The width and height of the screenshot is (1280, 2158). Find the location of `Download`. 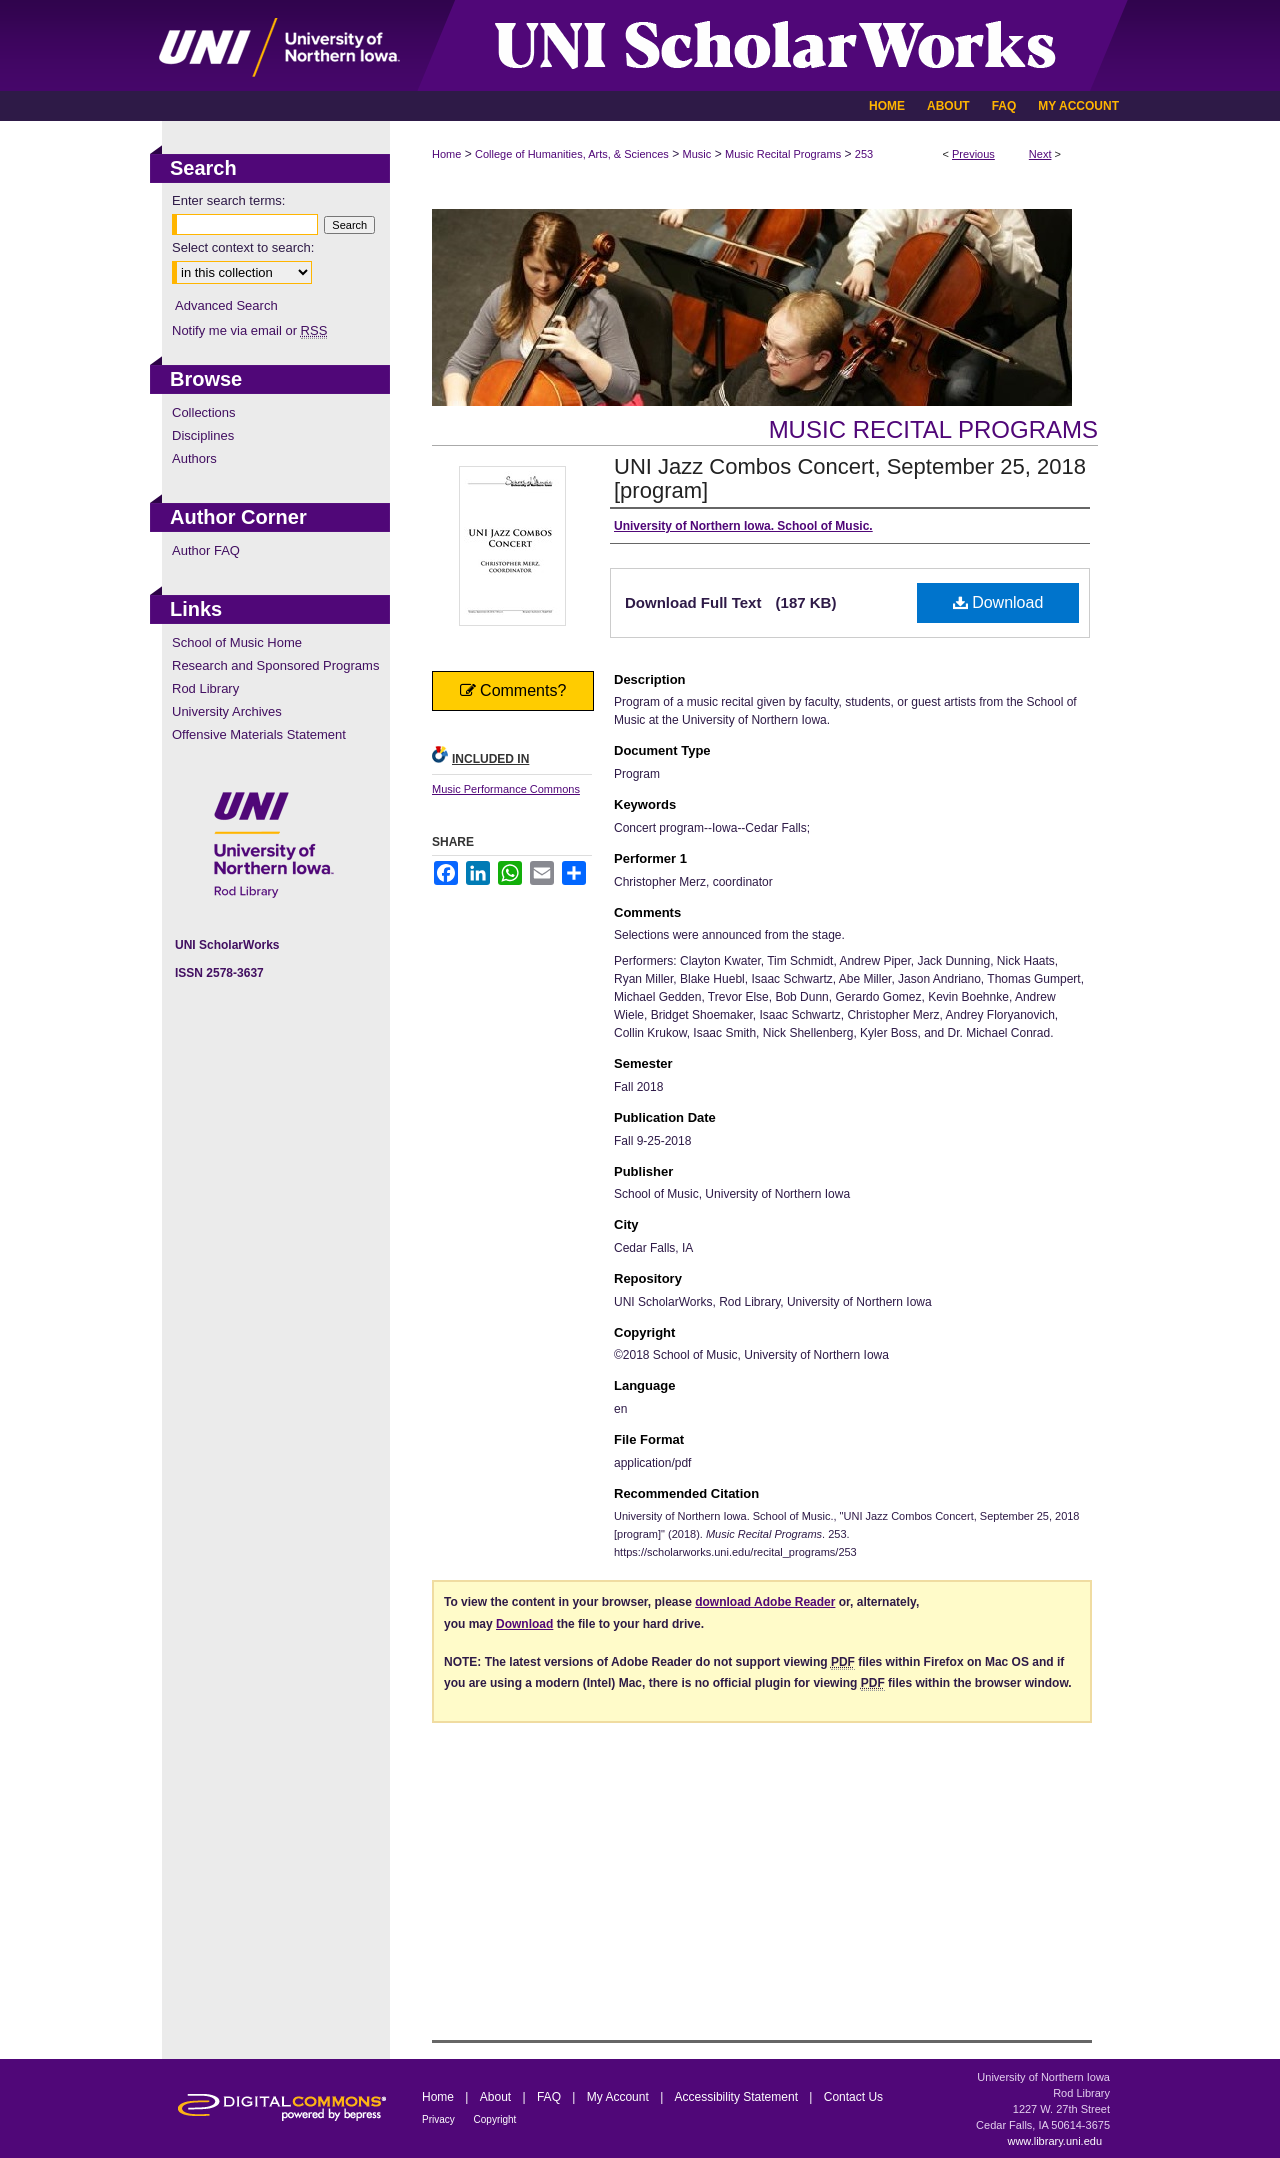

Download is located at coordinates (998, 602).